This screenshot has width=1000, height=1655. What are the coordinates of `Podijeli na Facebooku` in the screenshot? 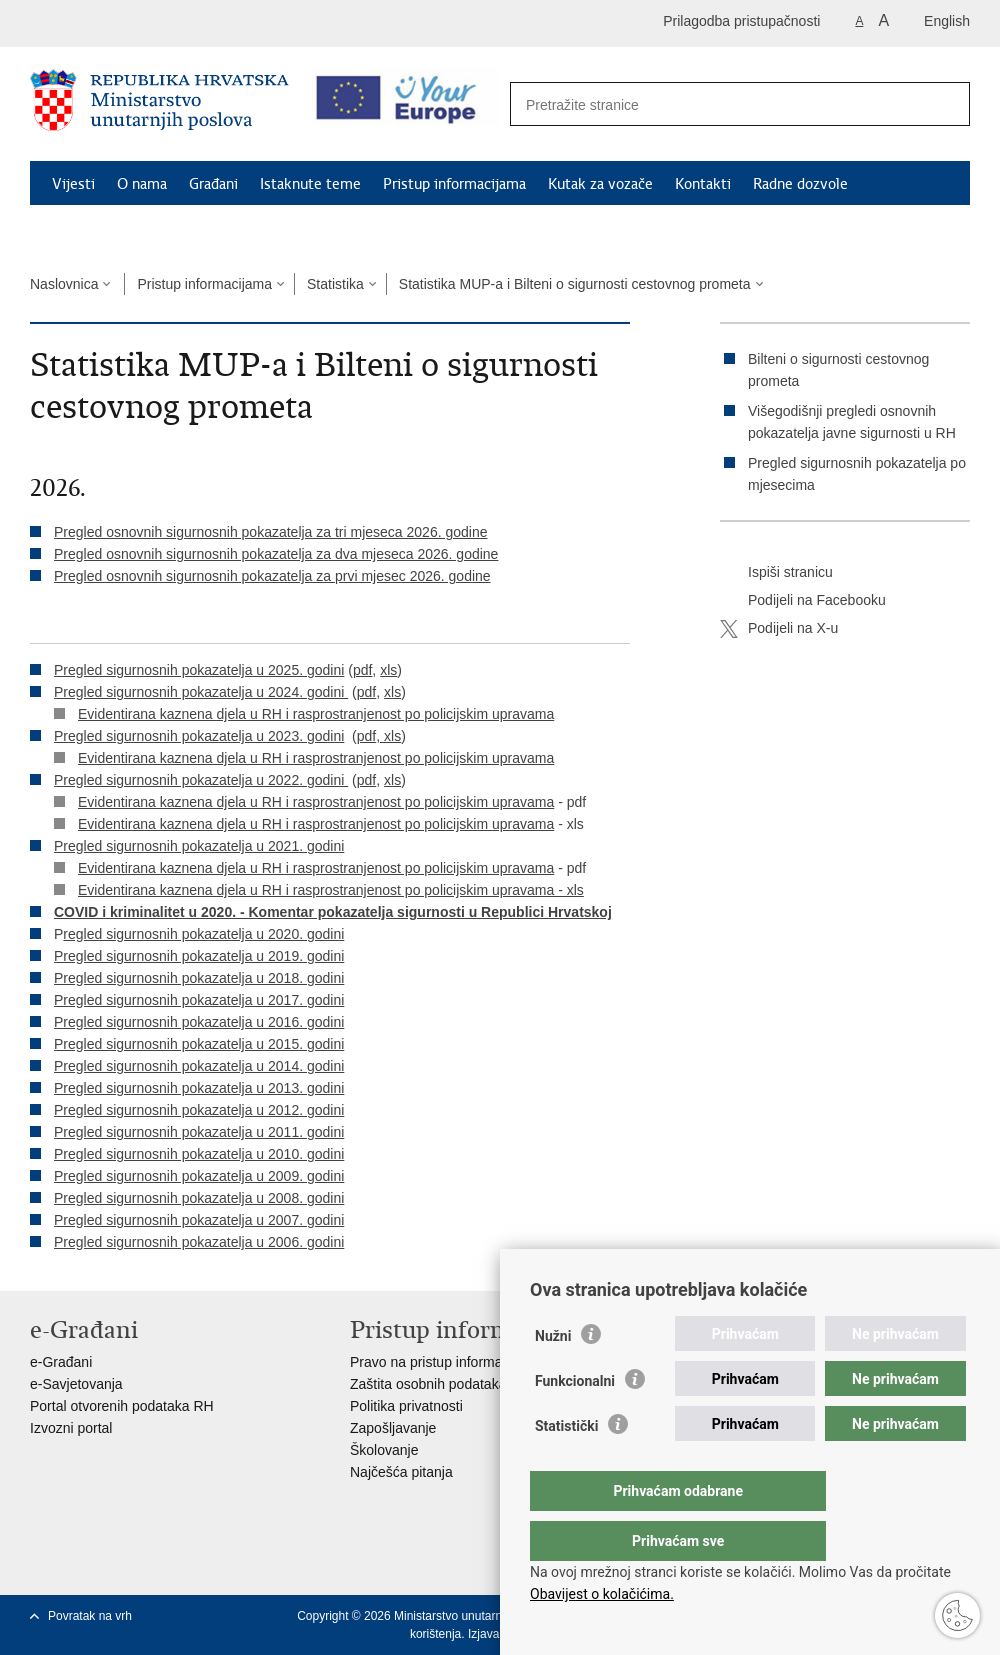 It's located at (803, 601).